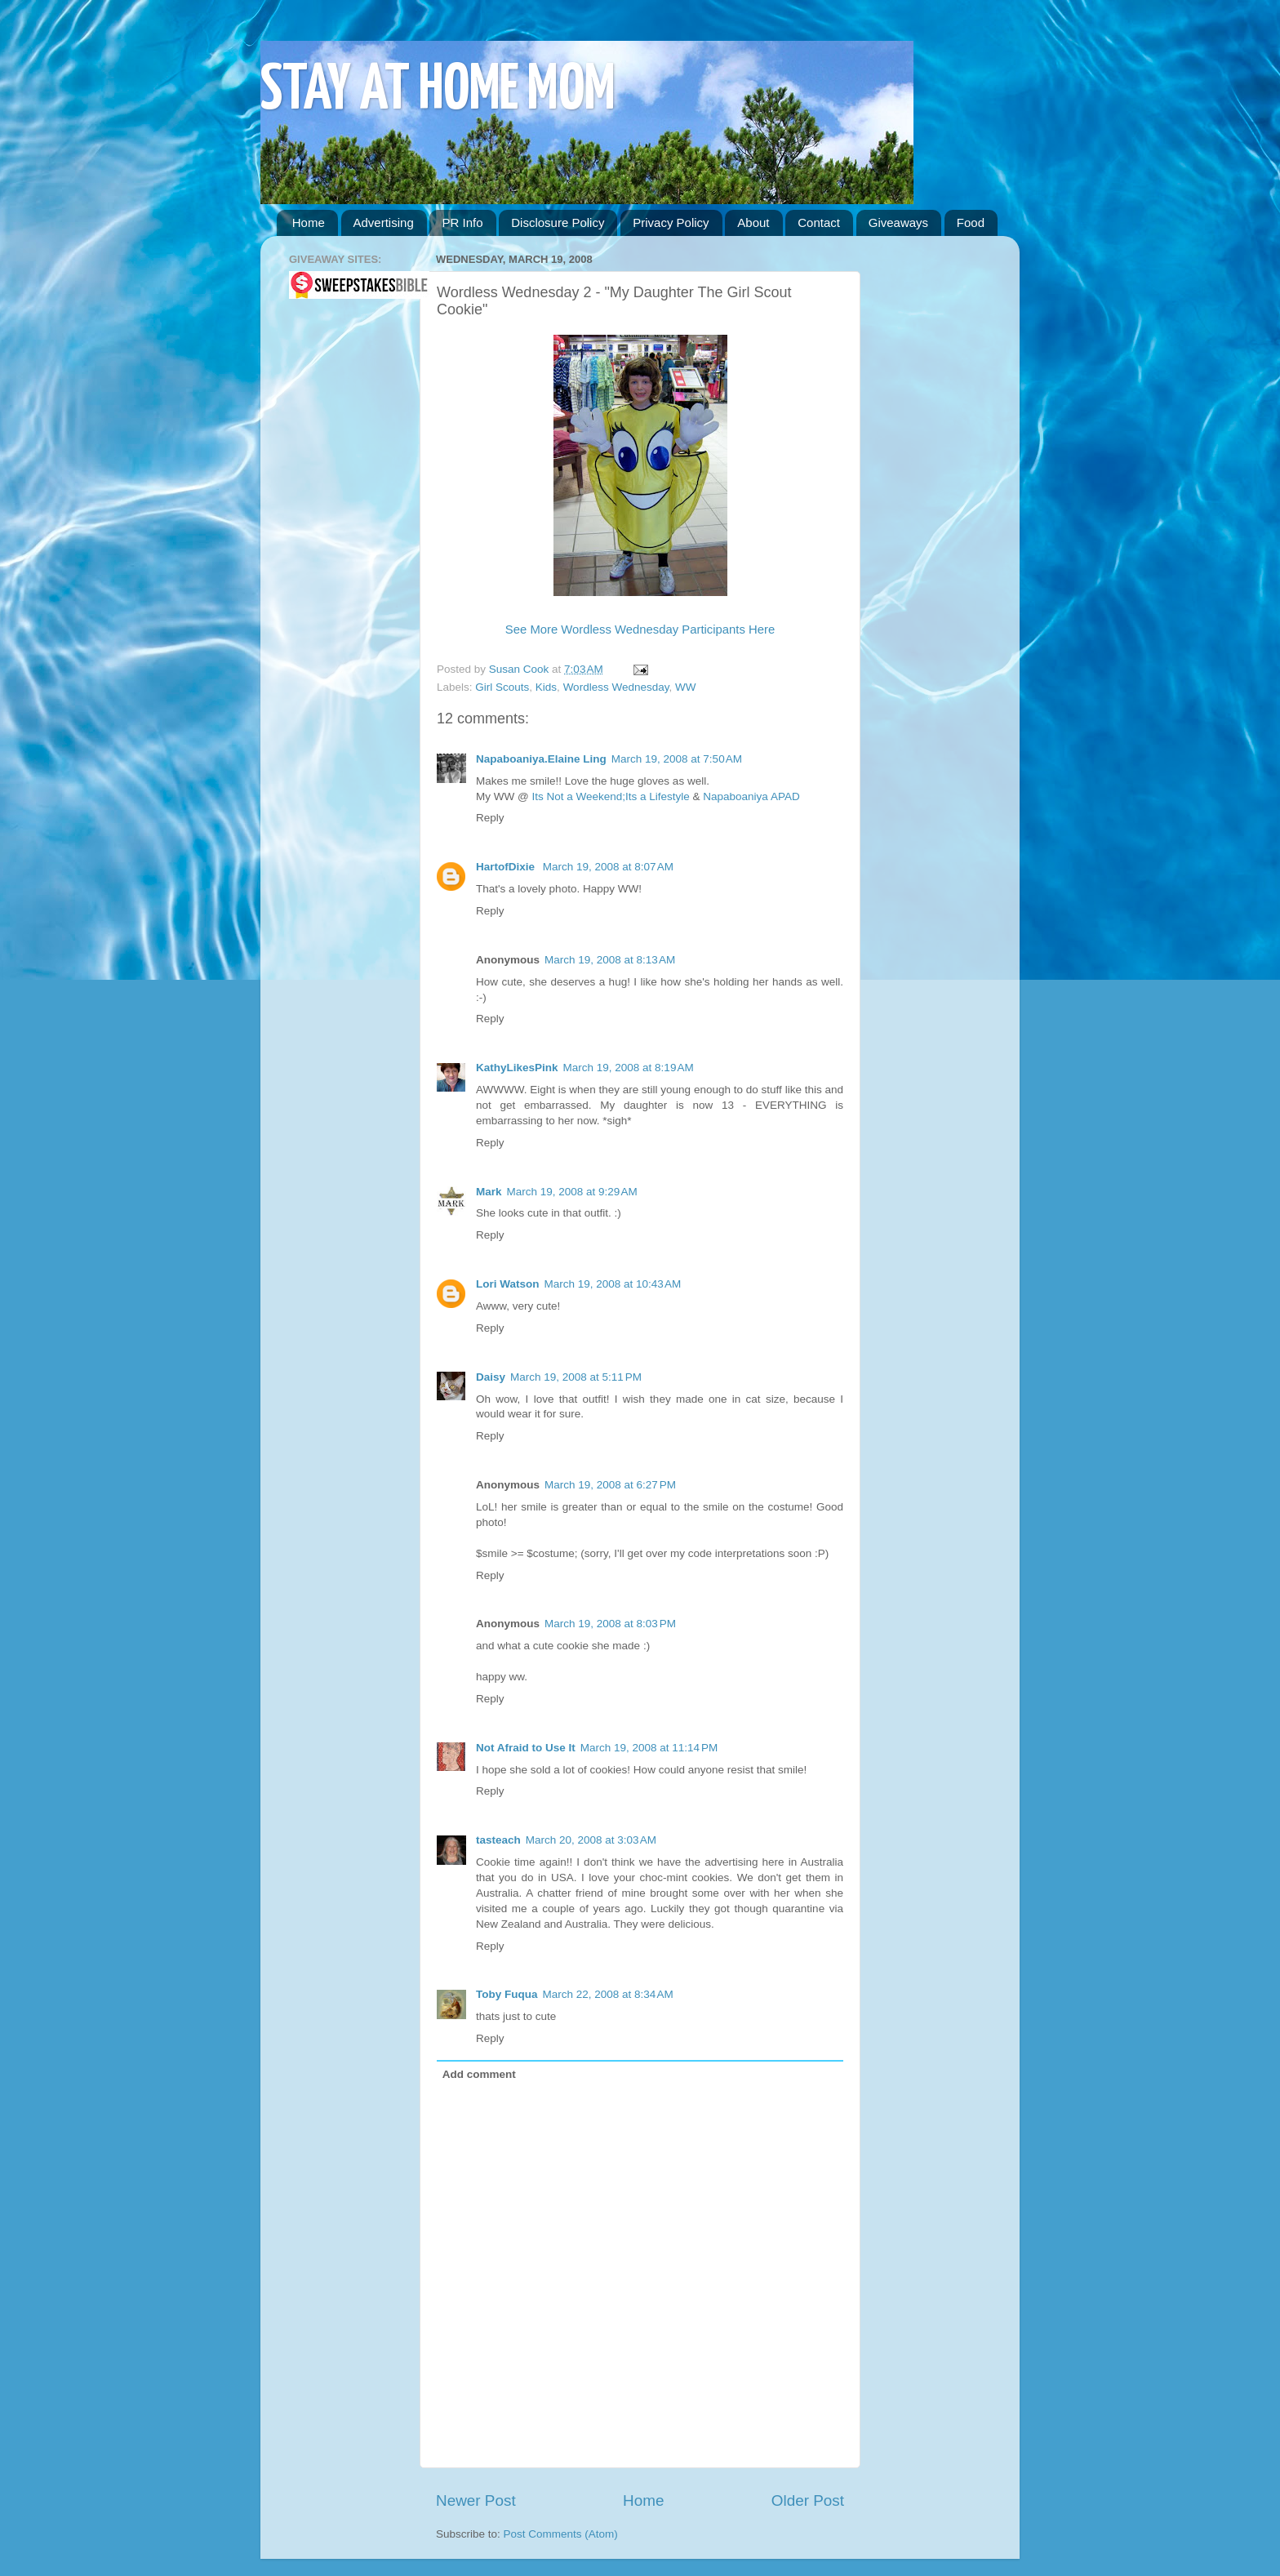  Describe the element at coordinates (541, 759) in the screenshot. I see `Napaboaniya.Elaine Ling` at that location.